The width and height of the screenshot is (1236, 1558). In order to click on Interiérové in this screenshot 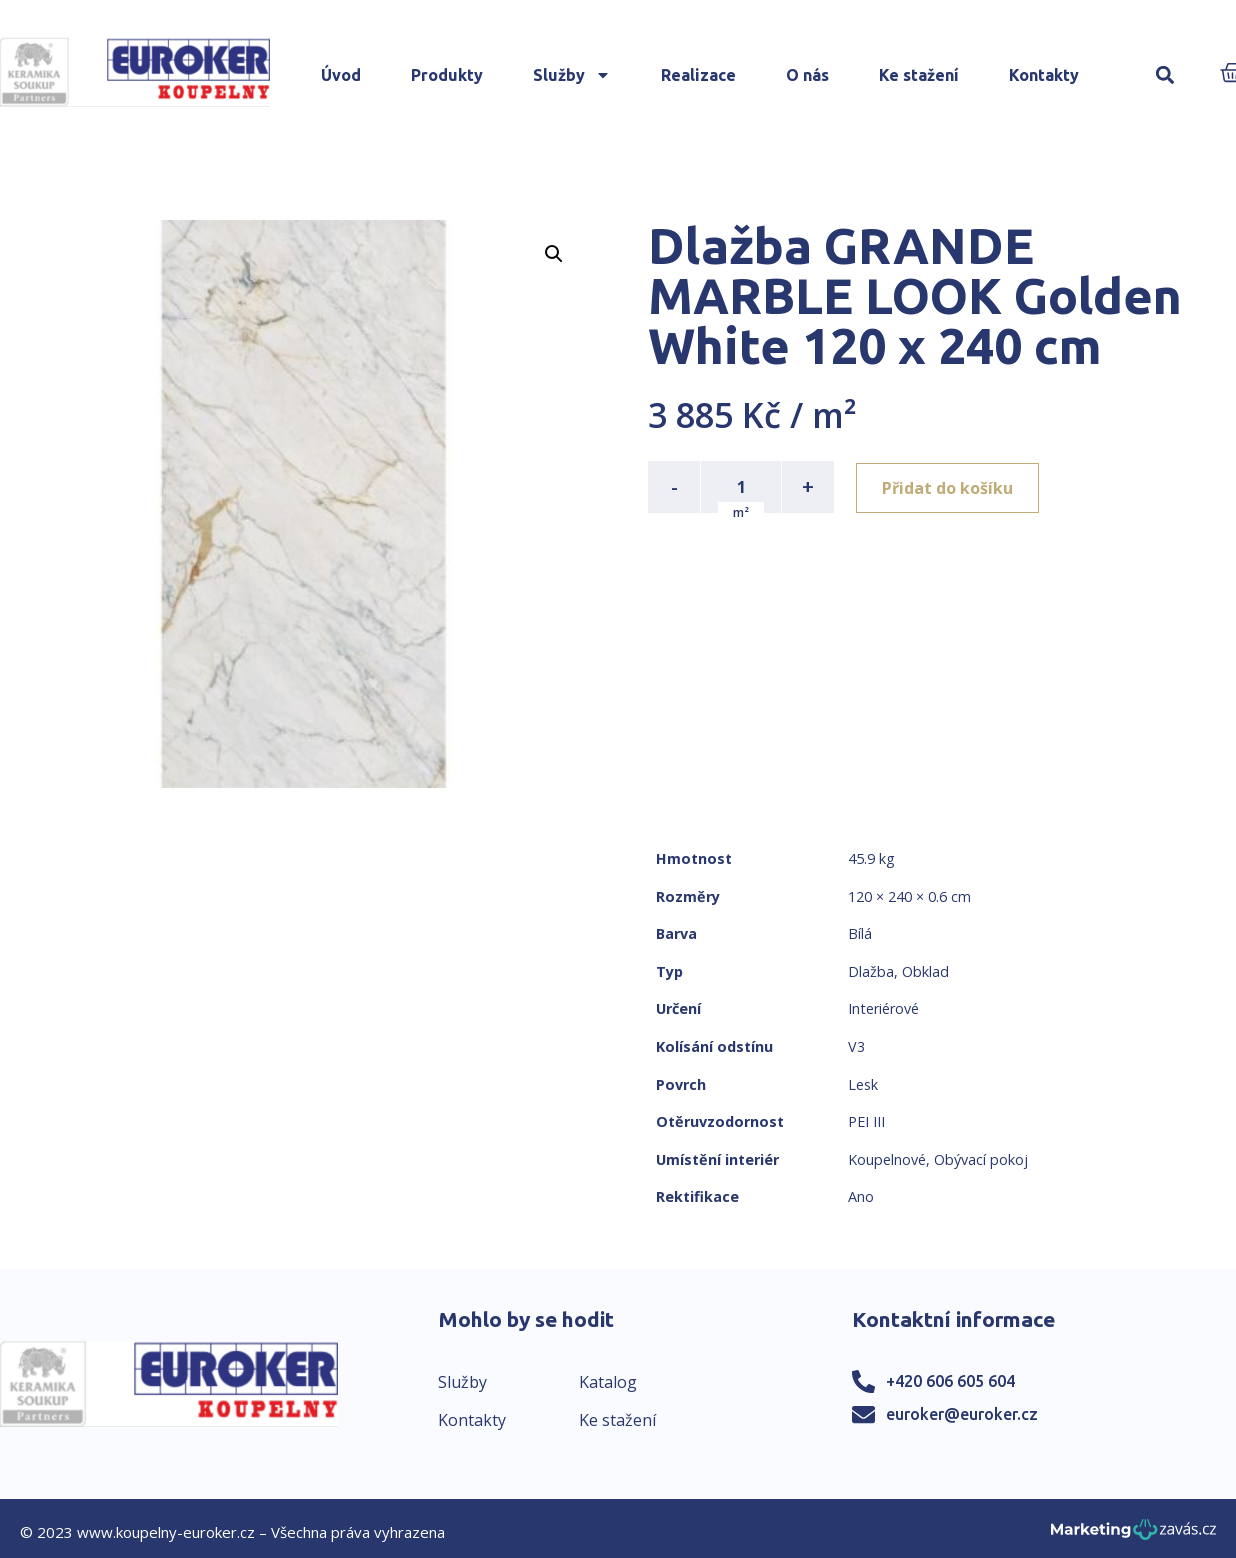, I will do `click(883, 1008)`.